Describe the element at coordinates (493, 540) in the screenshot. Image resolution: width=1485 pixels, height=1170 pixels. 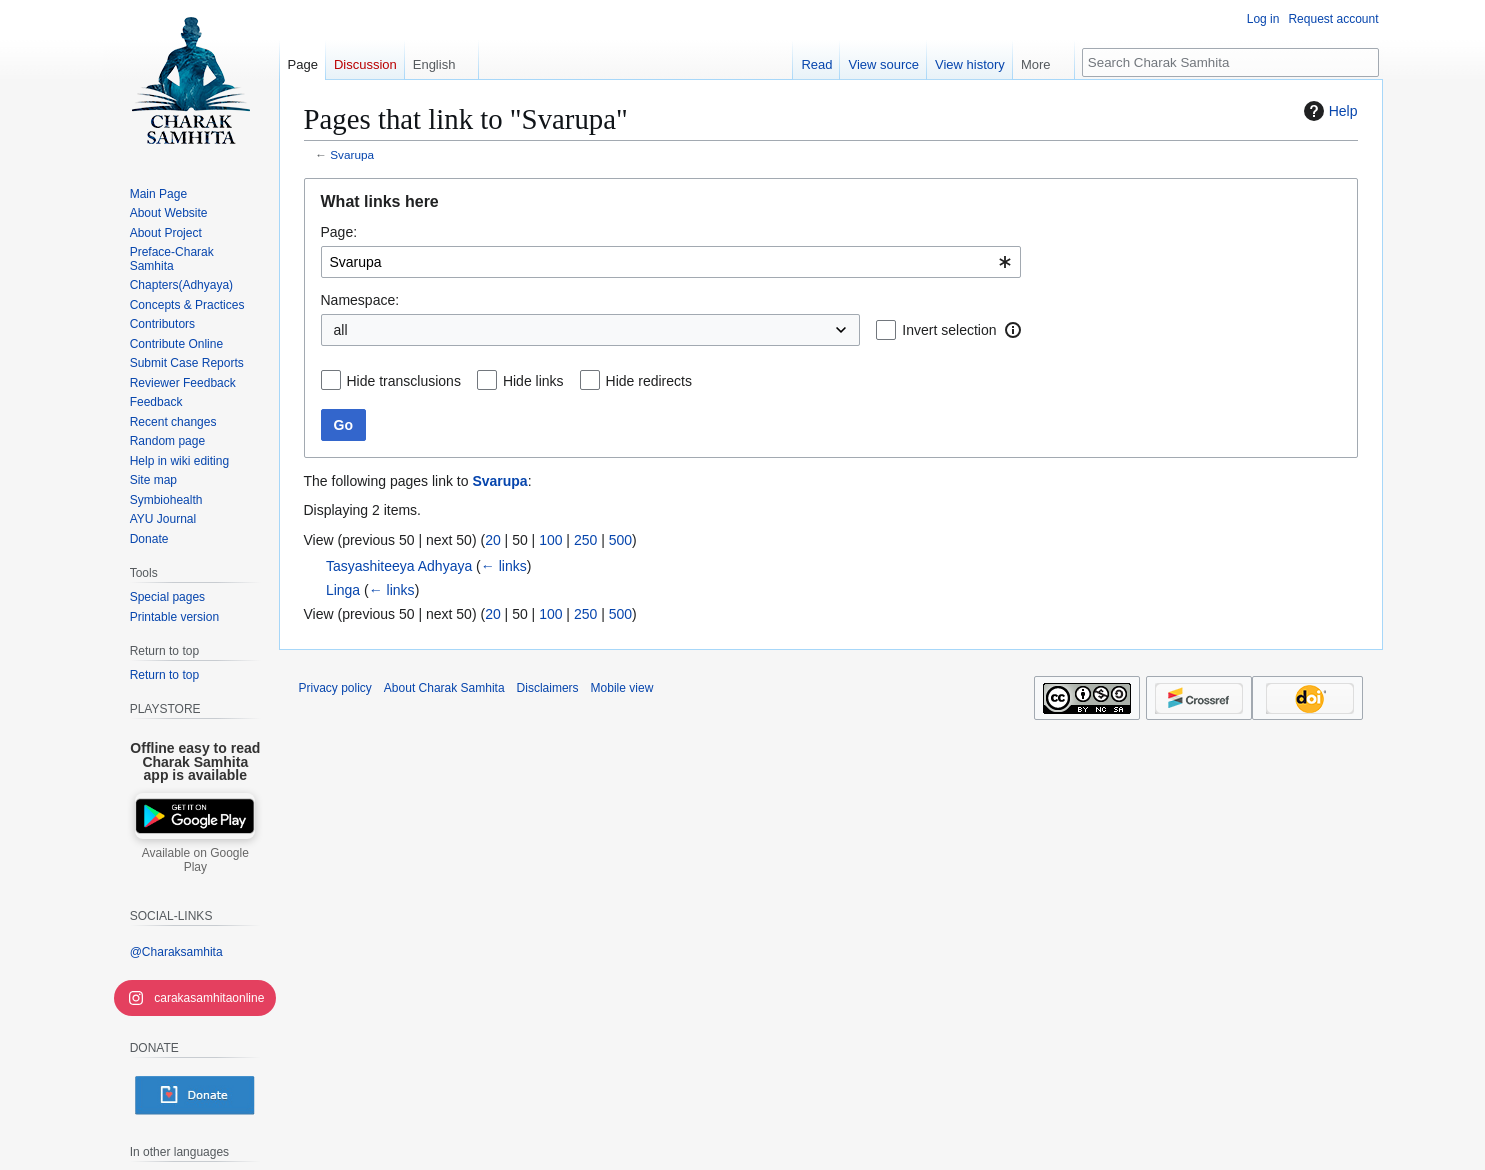
I see `20` at that location.